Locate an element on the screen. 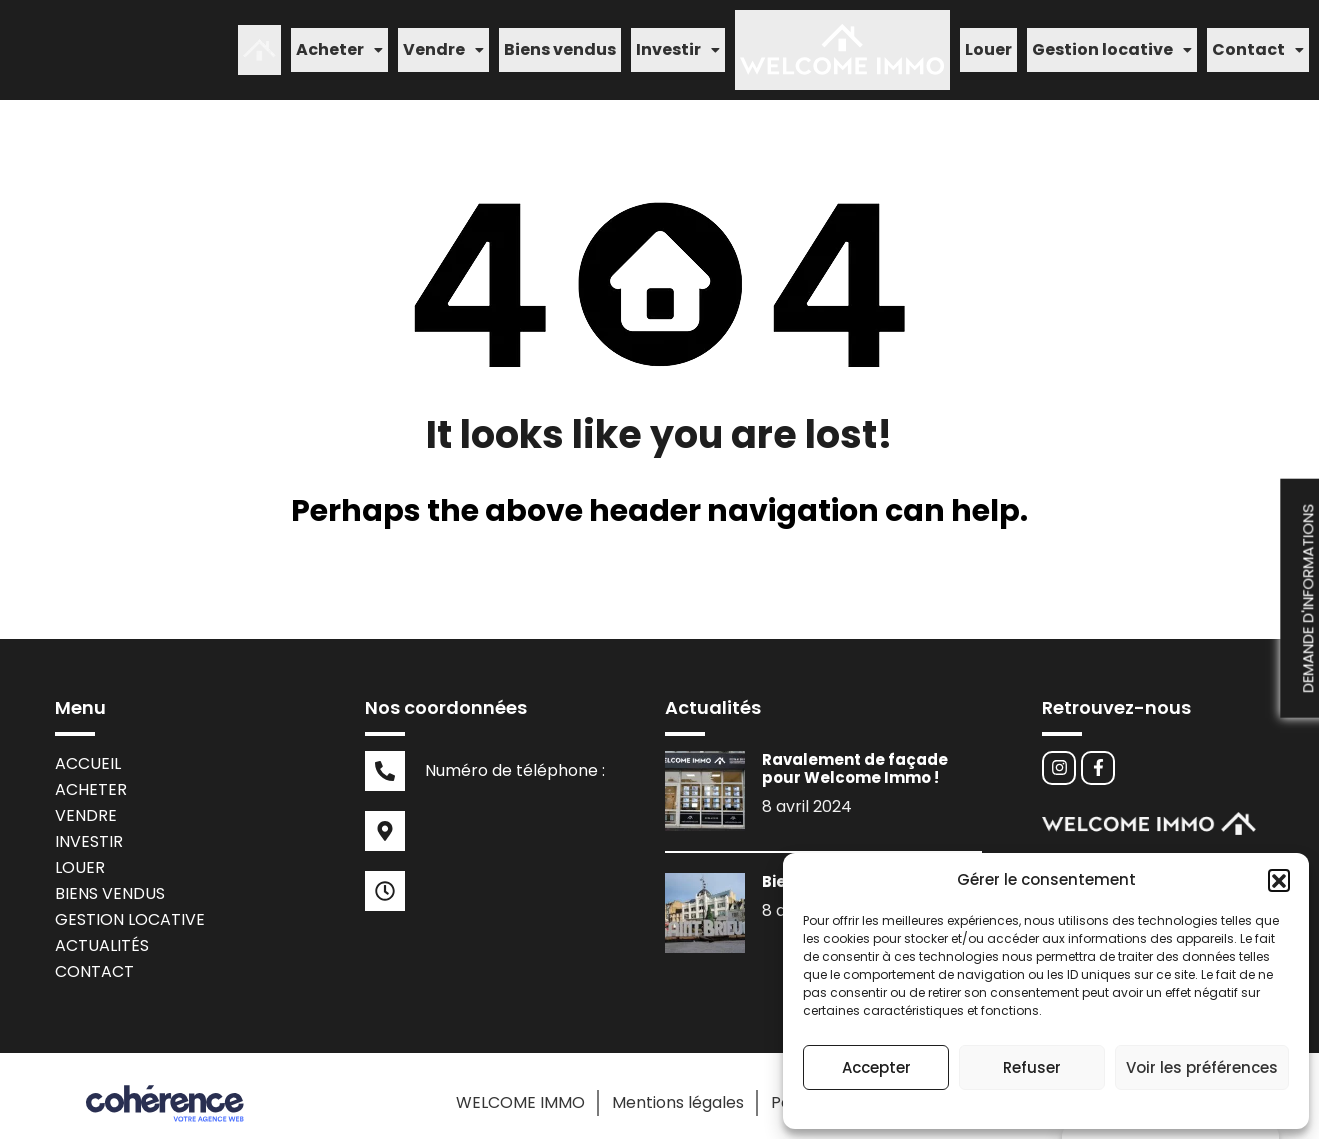 This screenshot has height=1139, width=1319. Actualités is located at coordinates (102, 930).